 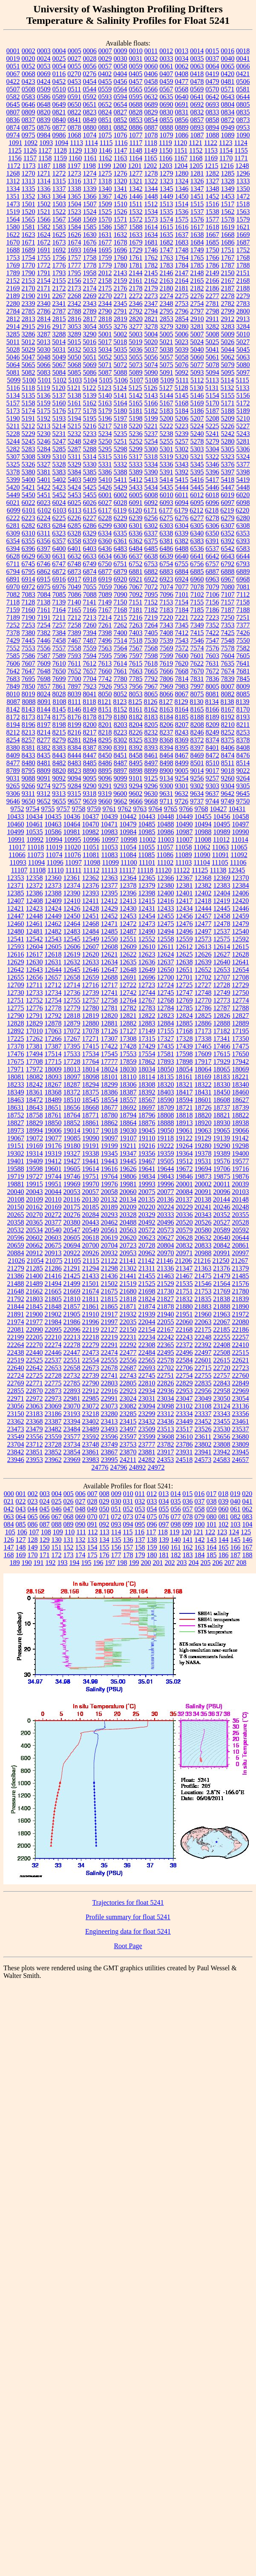 What do you see at coordinates (228, 66) in the screenshot?
I see `0065` at bounding box center [228, 66].